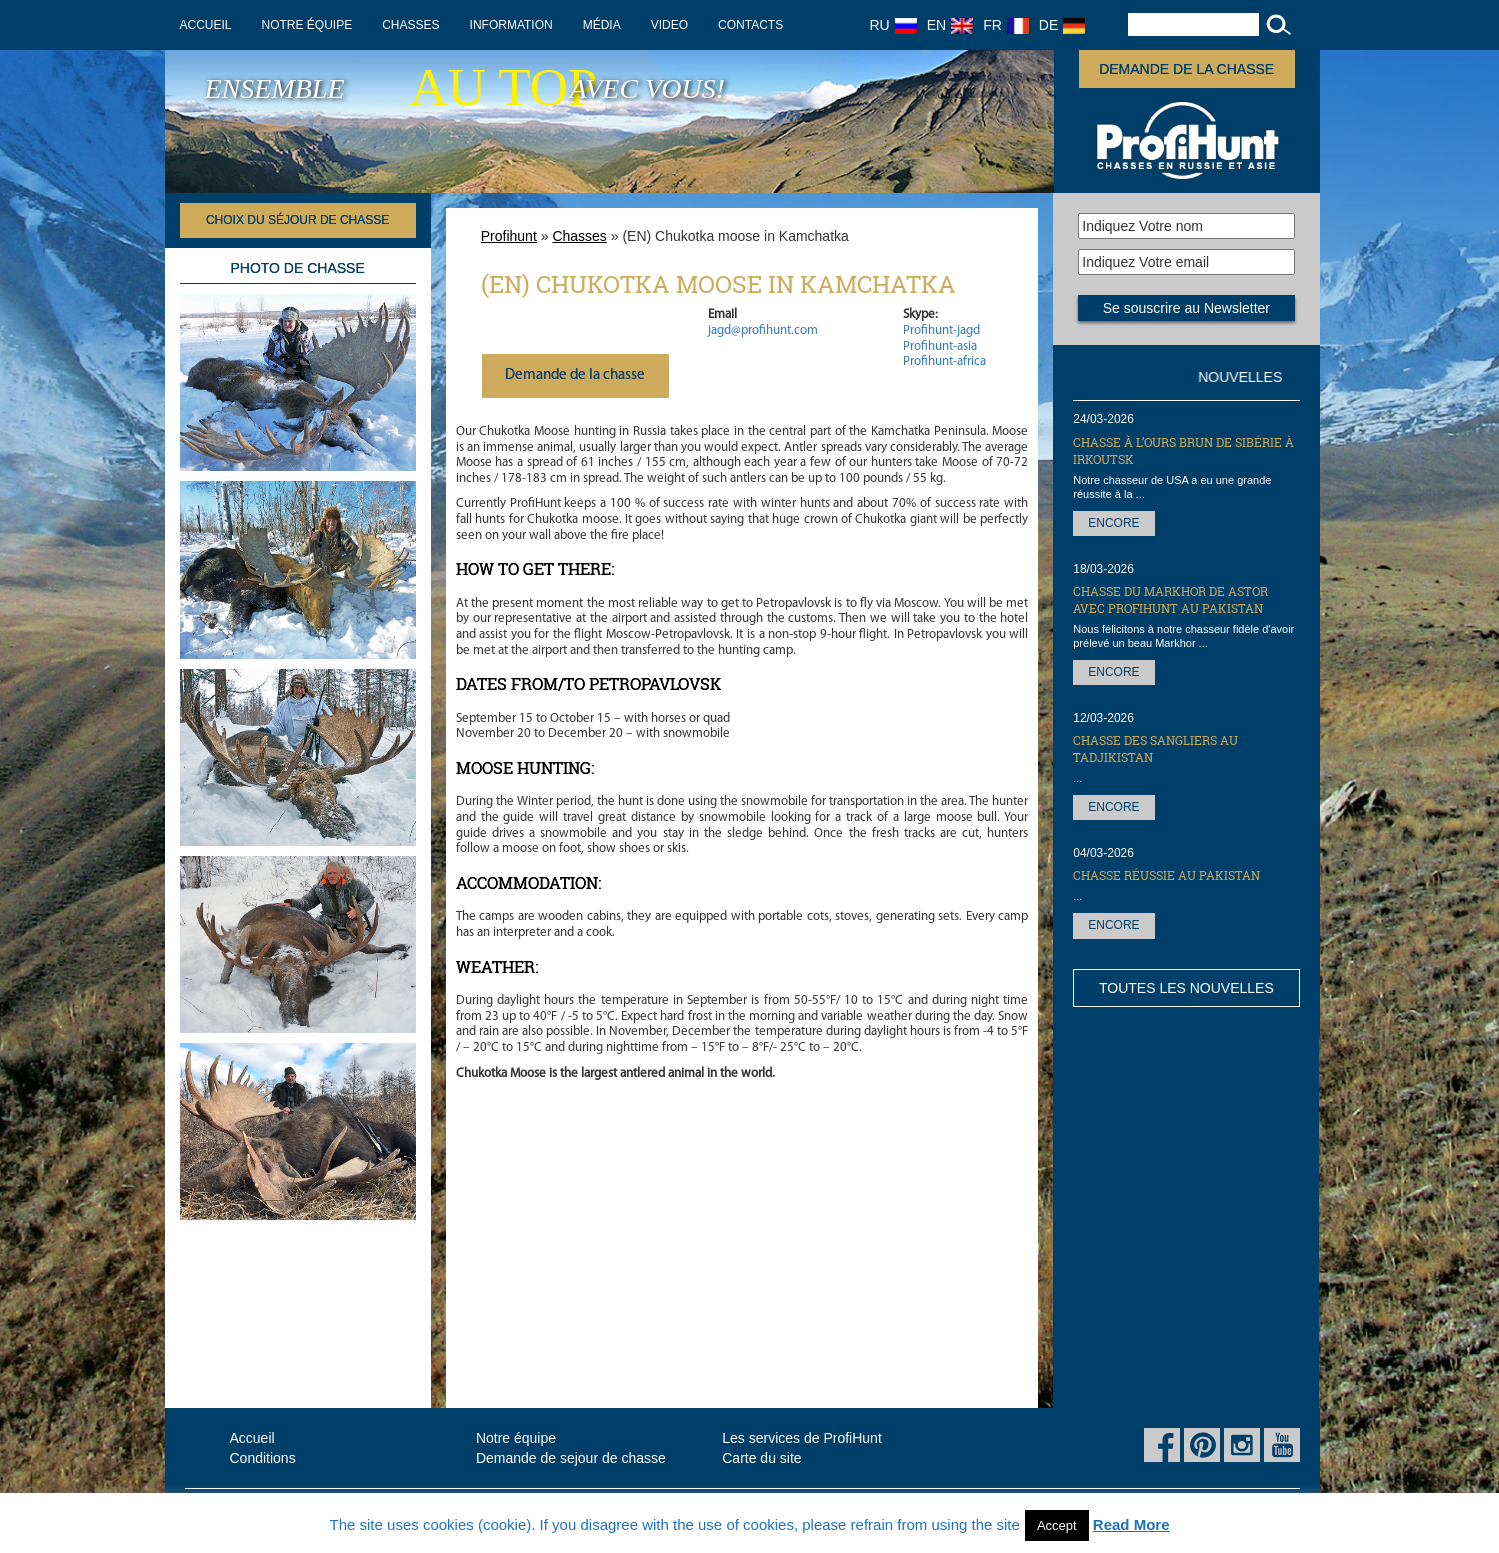 This screenshot has width=1499, height=1553. I want to click on RU, so click(893, 25).